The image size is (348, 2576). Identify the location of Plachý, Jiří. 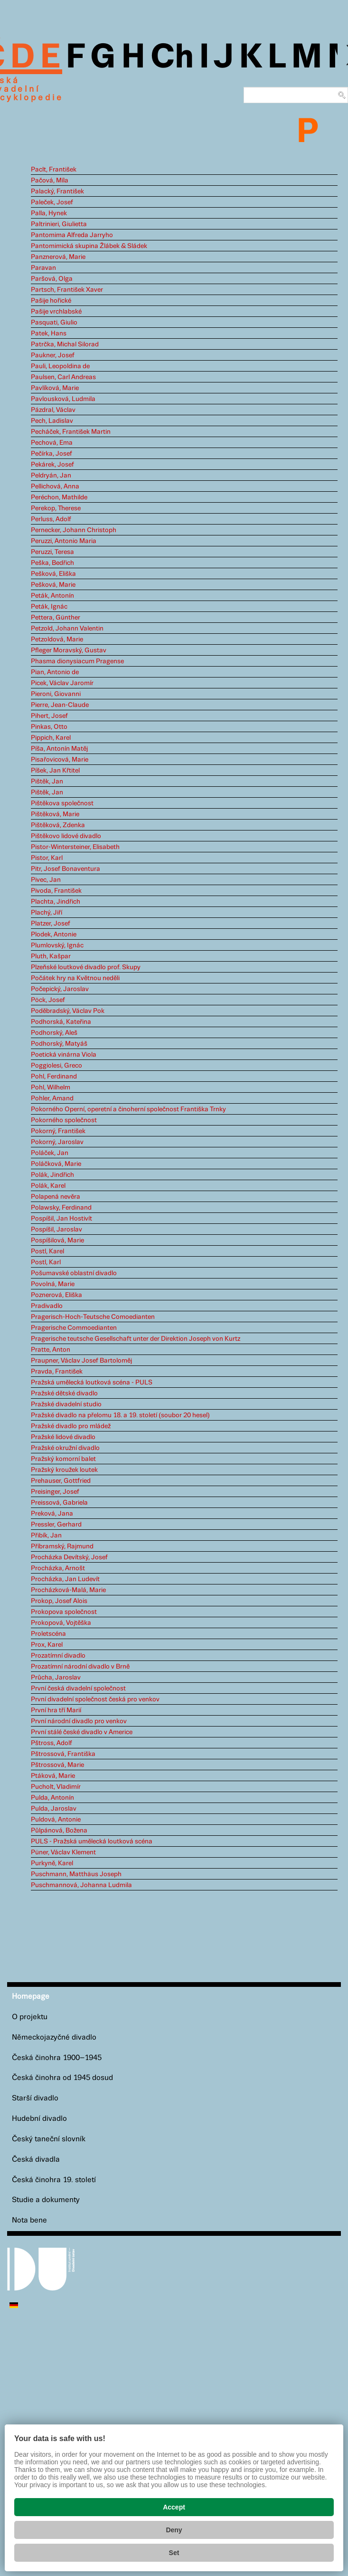
(46, 912).